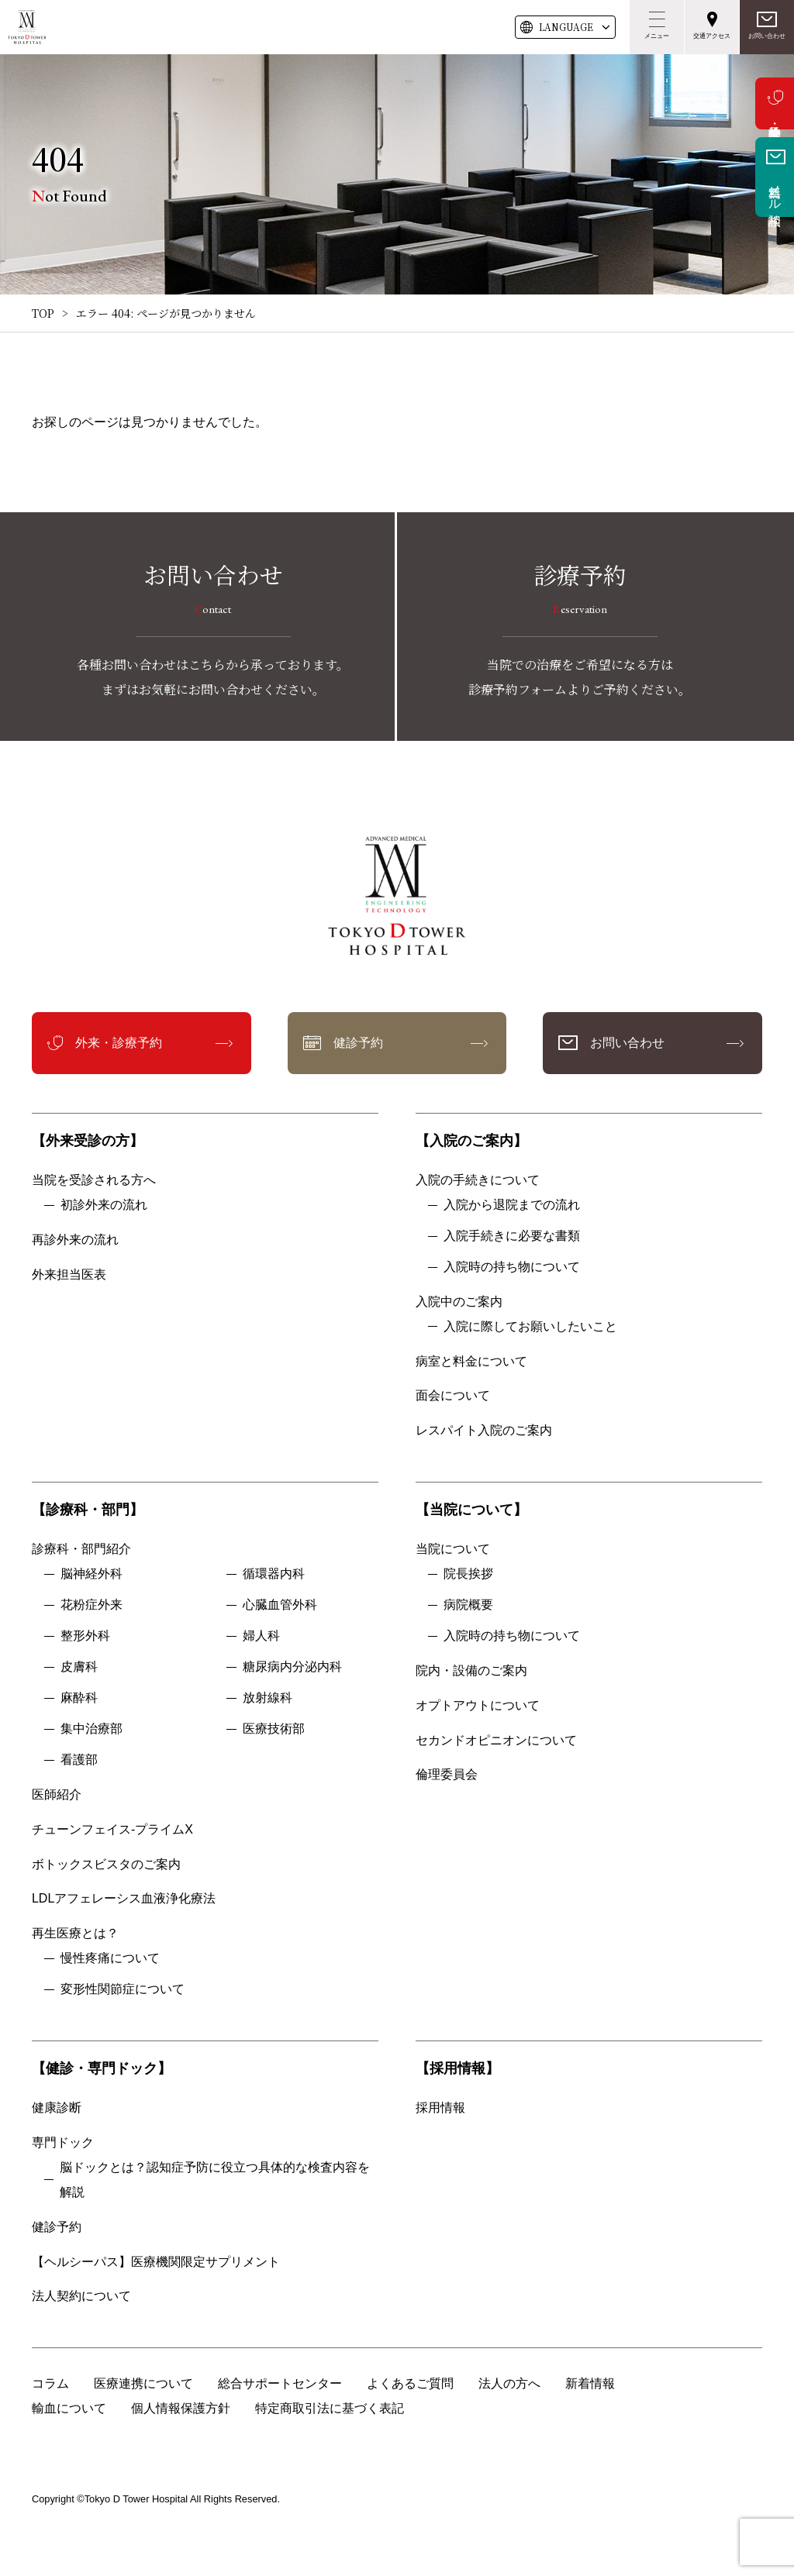 The width and height of the screenshot is (794, 2576). Describe the element at coordinates (453, 1774) in the screenshot. I see `倫理委員会` at that location.